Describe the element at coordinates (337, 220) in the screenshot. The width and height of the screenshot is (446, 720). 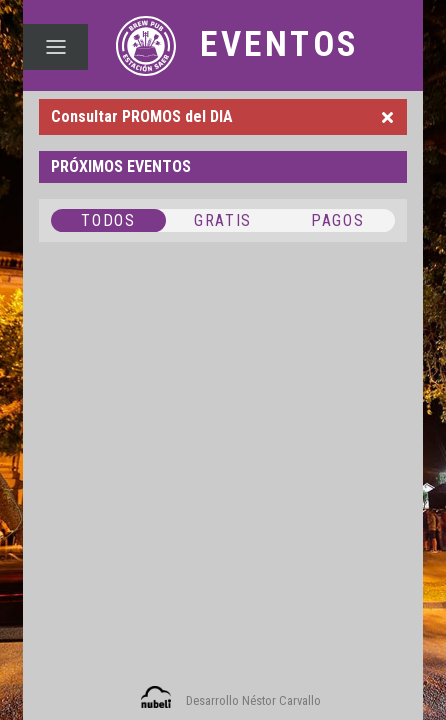
I see `PAGOS` at that location.